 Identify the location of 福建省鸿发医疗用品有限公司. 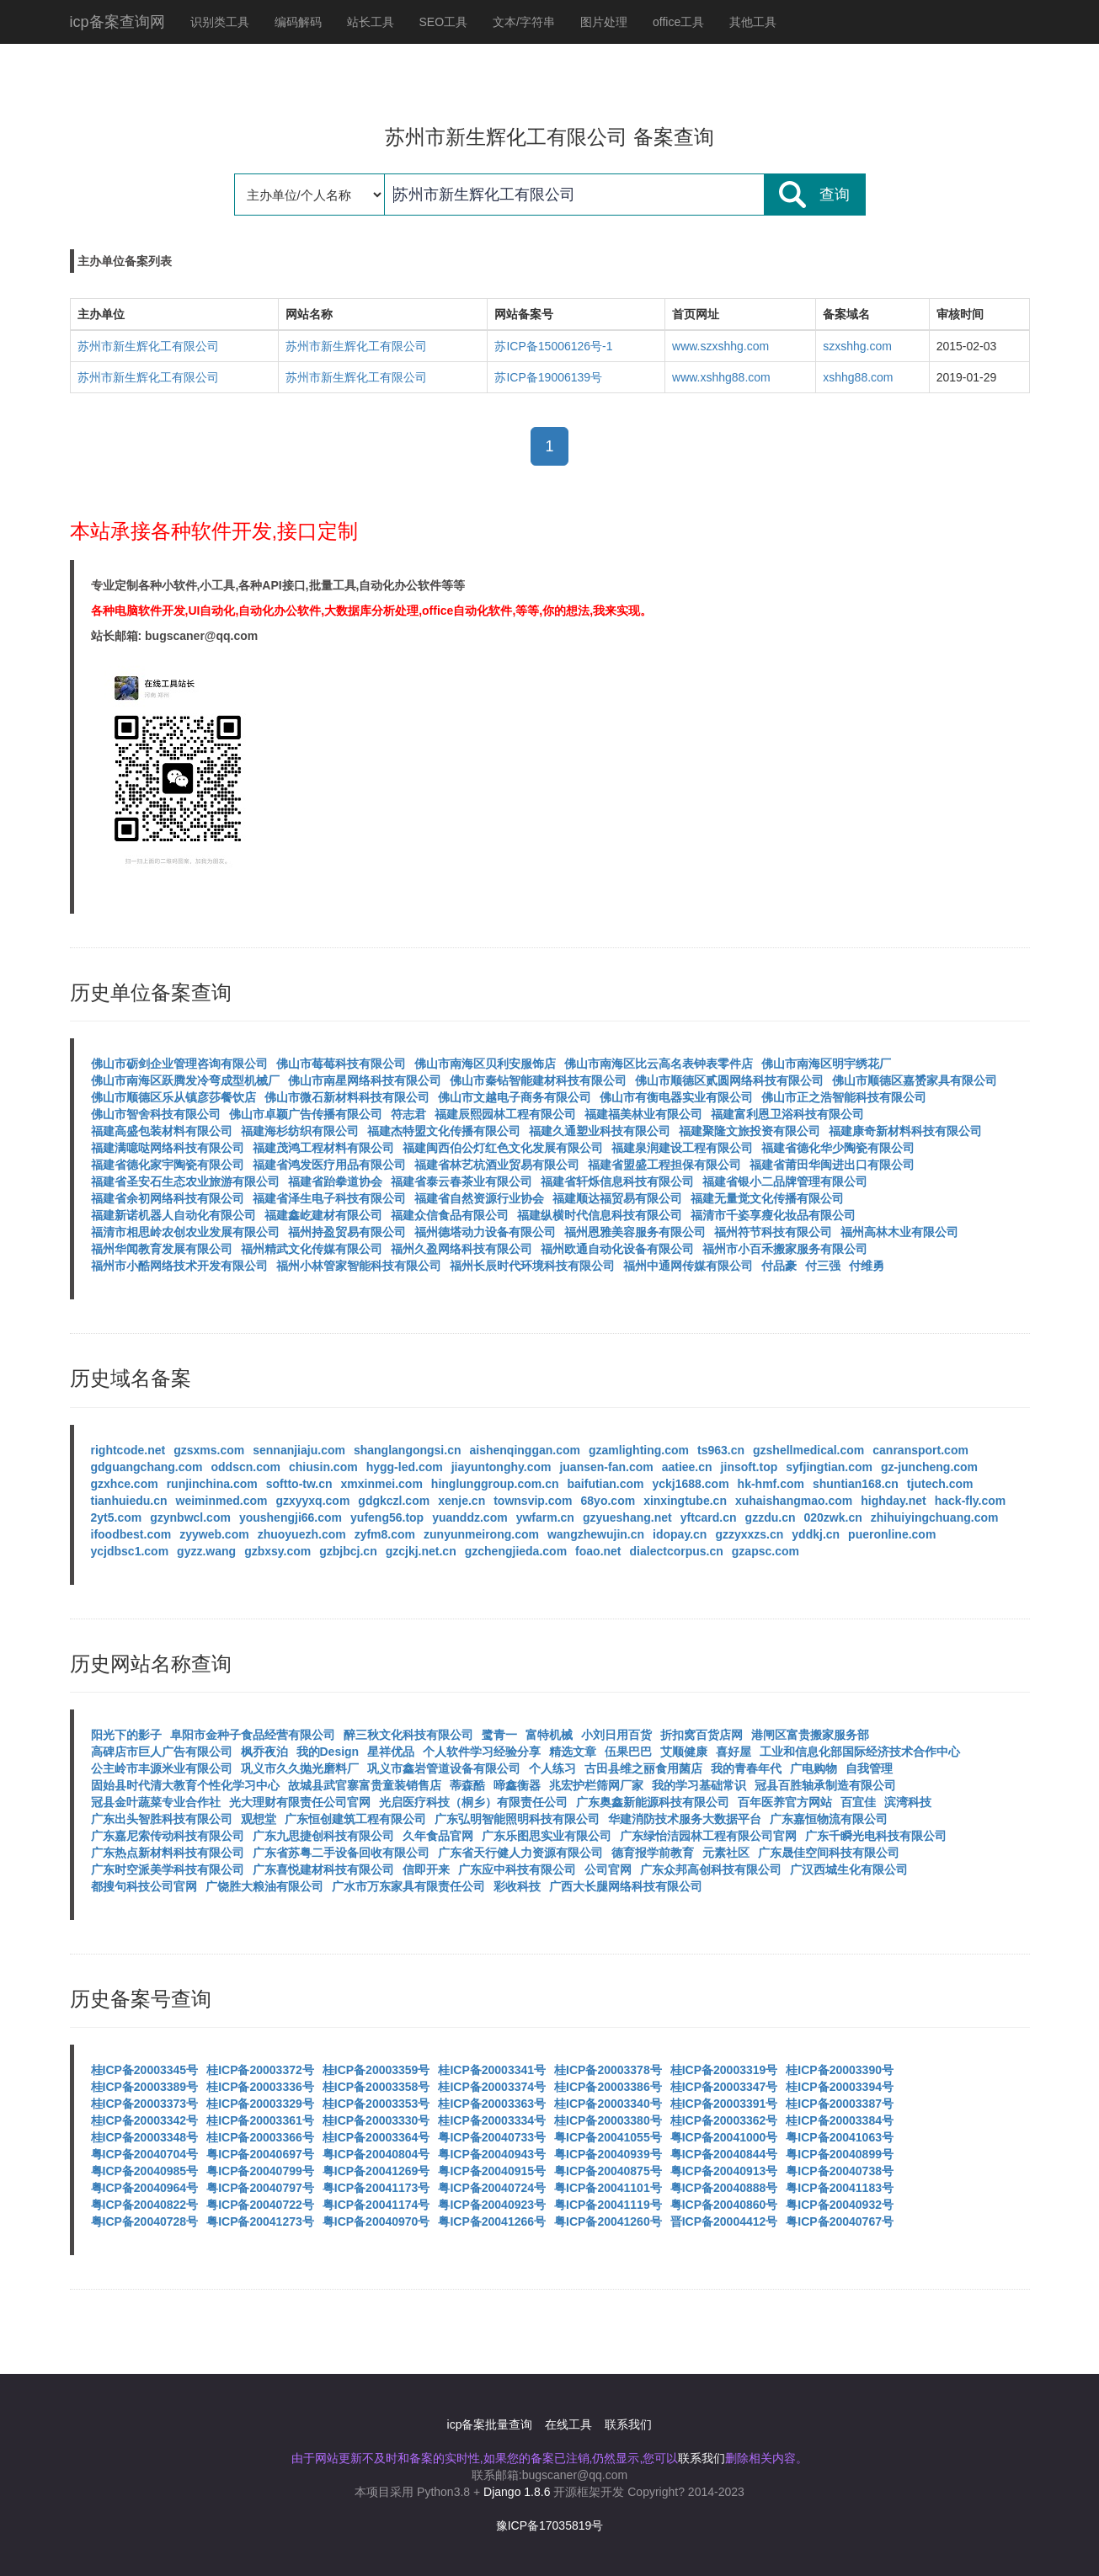
(329, 1164).